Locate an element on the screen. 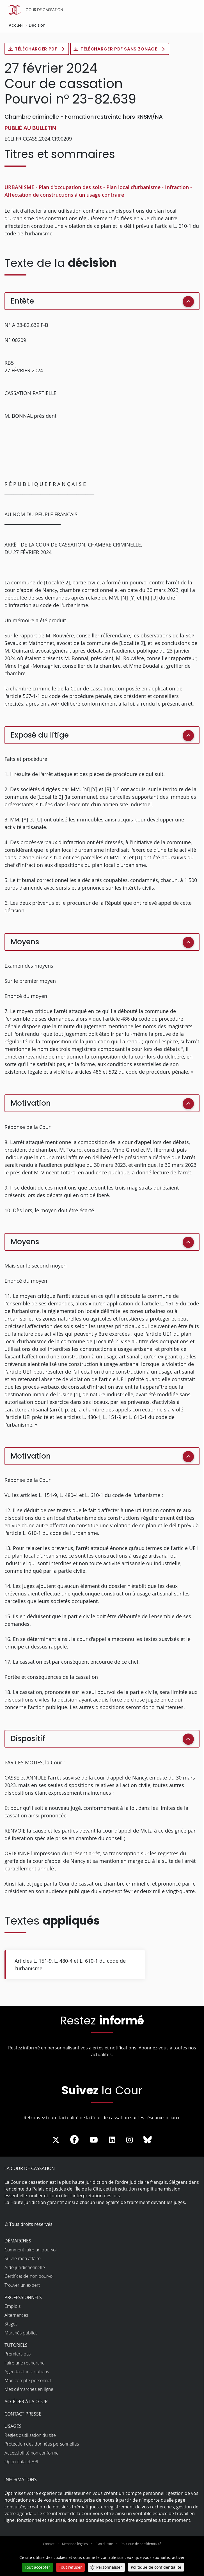 This screenshot has width=204, height=2576. Premiers pas is located at coordinates (17, 2354).